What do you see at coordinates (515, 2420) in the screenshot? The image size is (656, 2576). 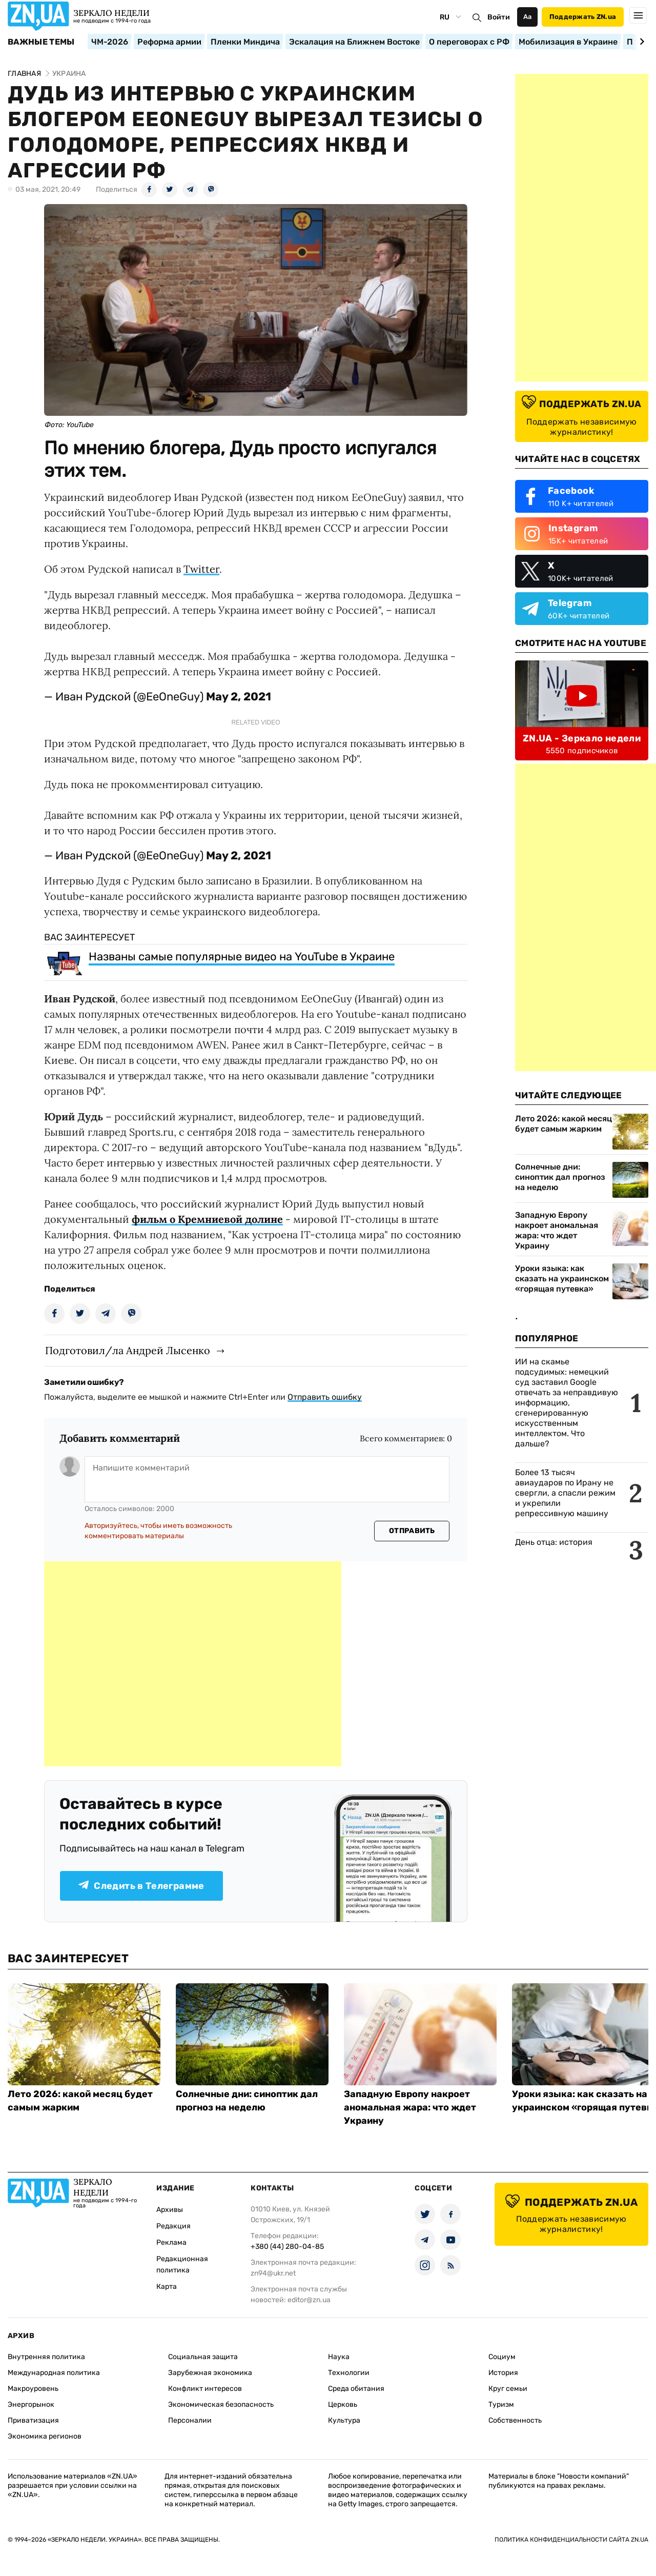 I see `Собственность` at bounding box center [515, 2420].